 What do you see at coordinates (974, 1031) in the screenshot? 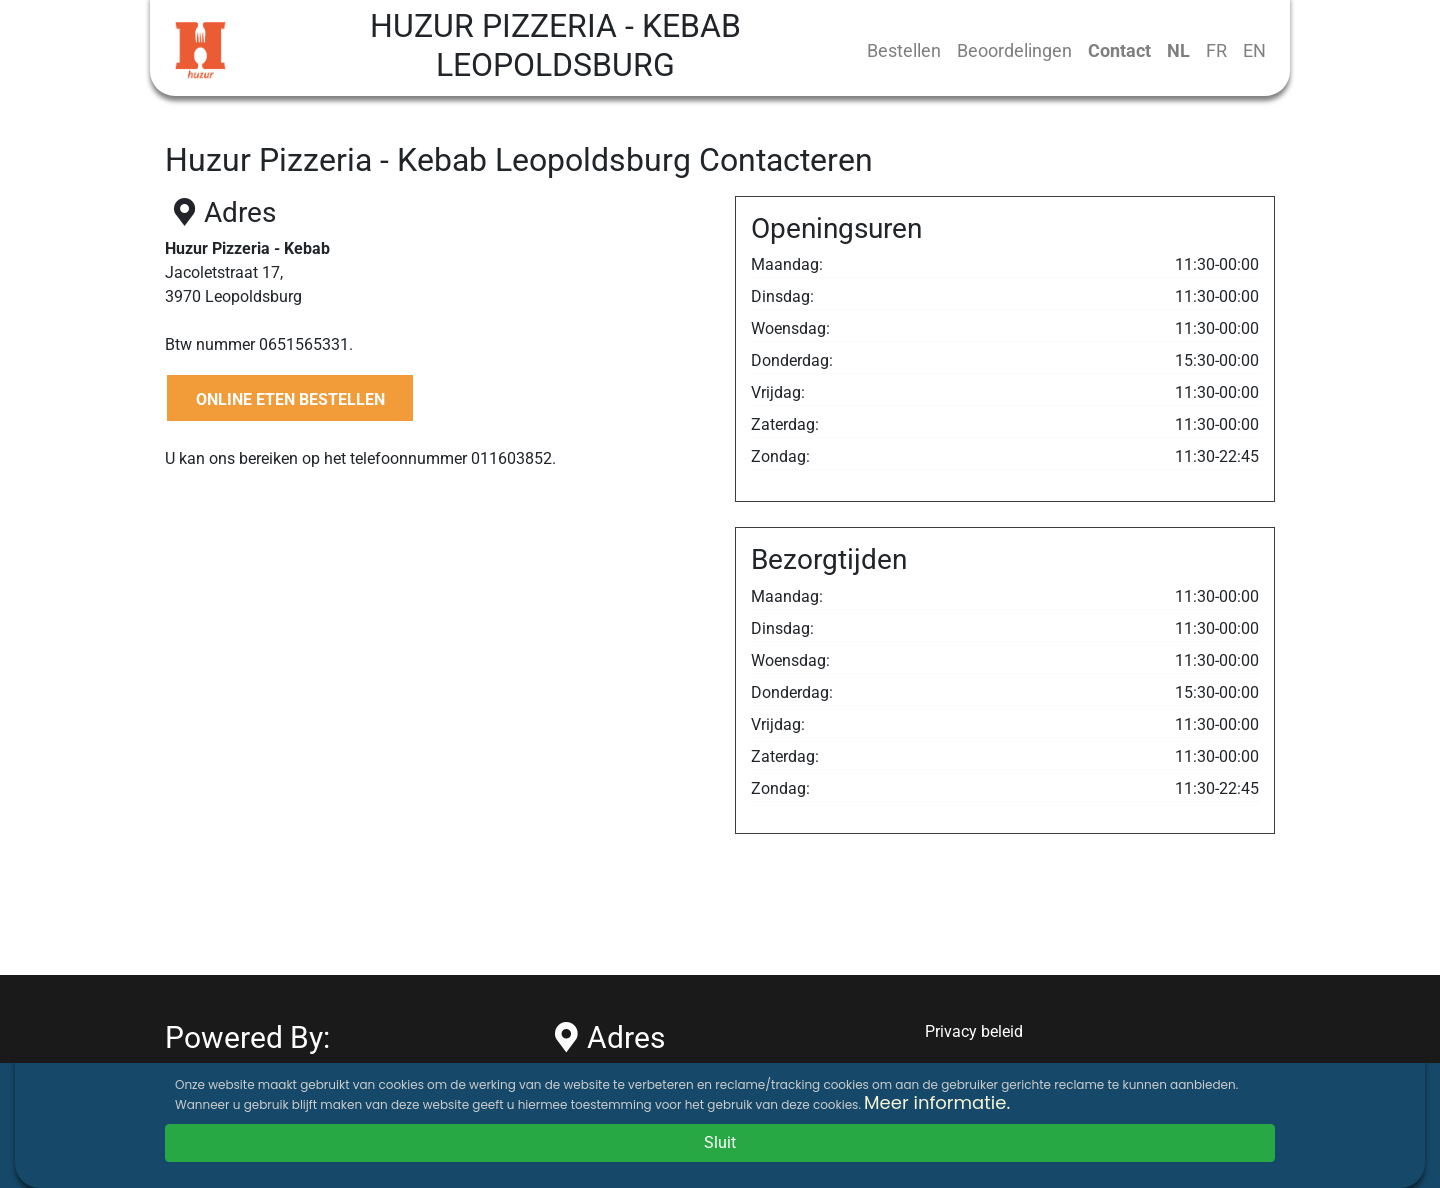
I see `Privacy beleid` at bounding box center [974, 1031].